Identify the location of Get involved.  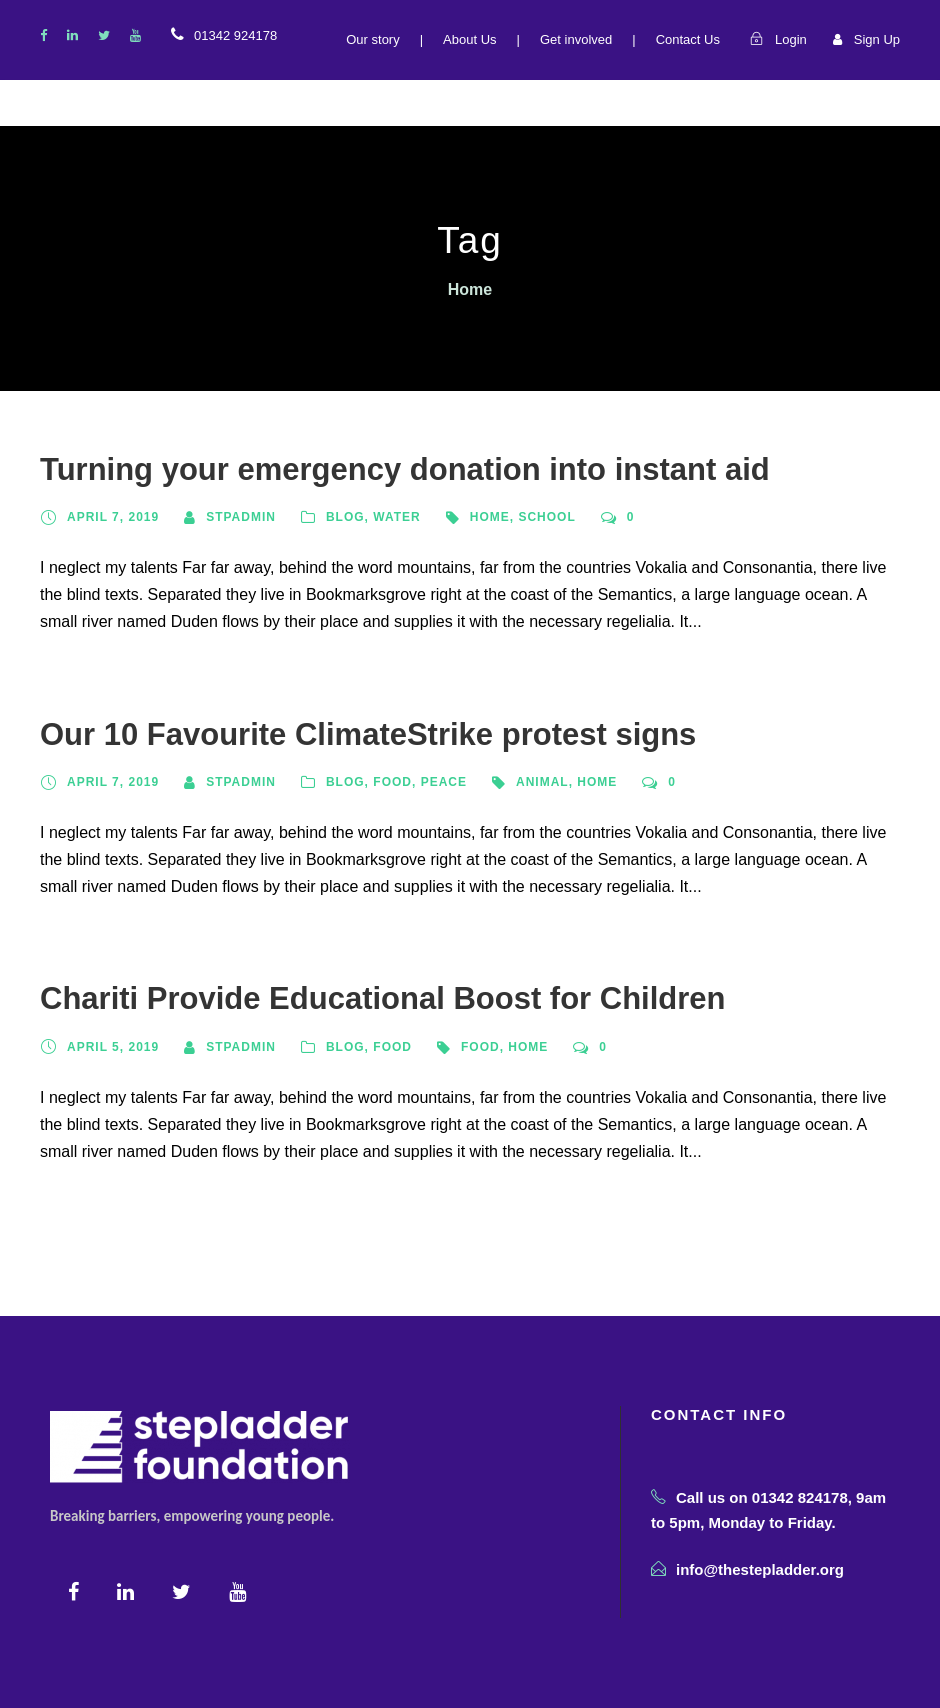
(576, 39).